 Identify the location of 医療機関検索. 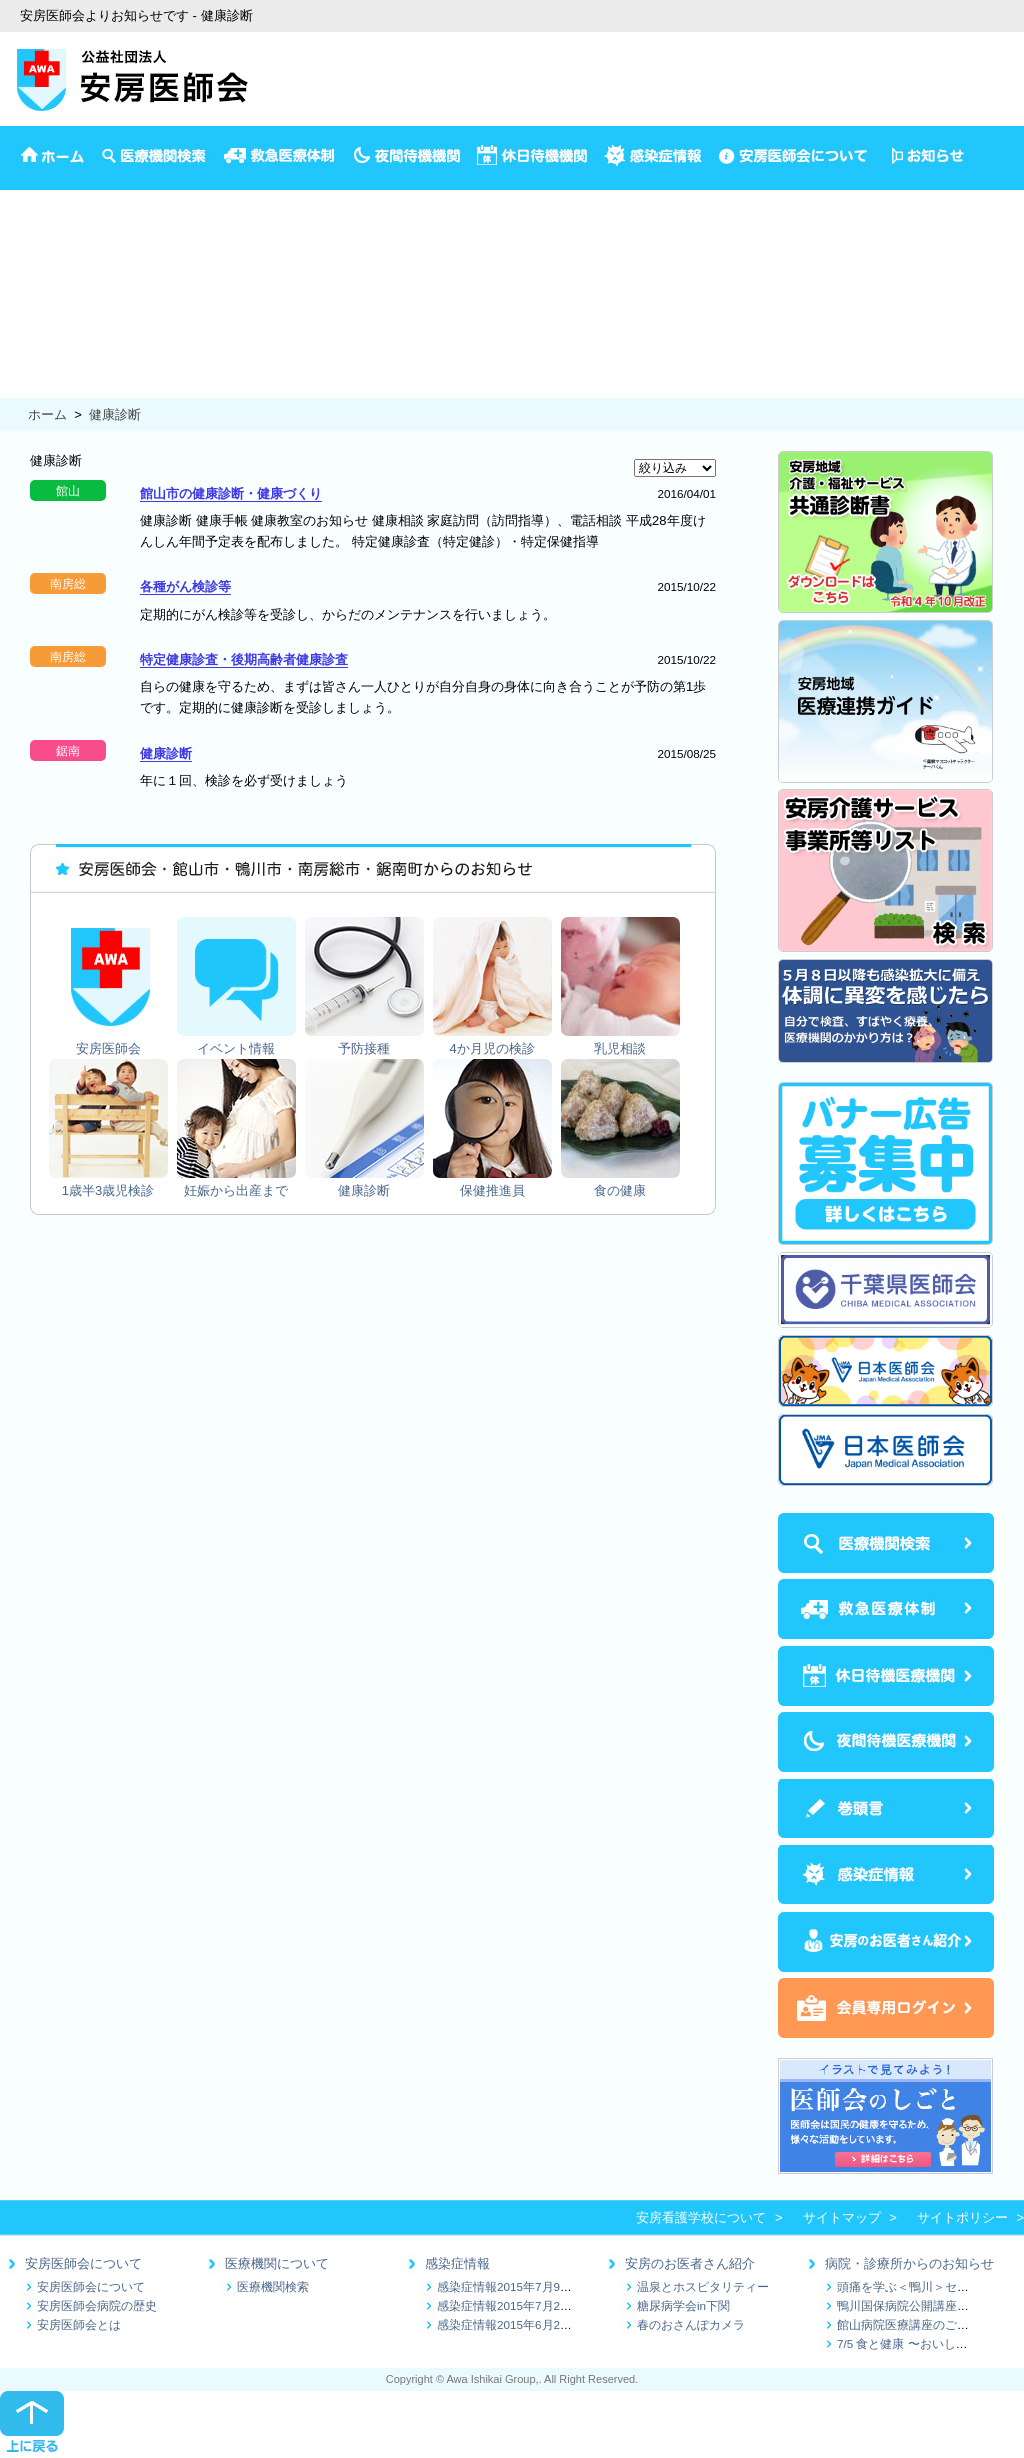
(273, 2286).